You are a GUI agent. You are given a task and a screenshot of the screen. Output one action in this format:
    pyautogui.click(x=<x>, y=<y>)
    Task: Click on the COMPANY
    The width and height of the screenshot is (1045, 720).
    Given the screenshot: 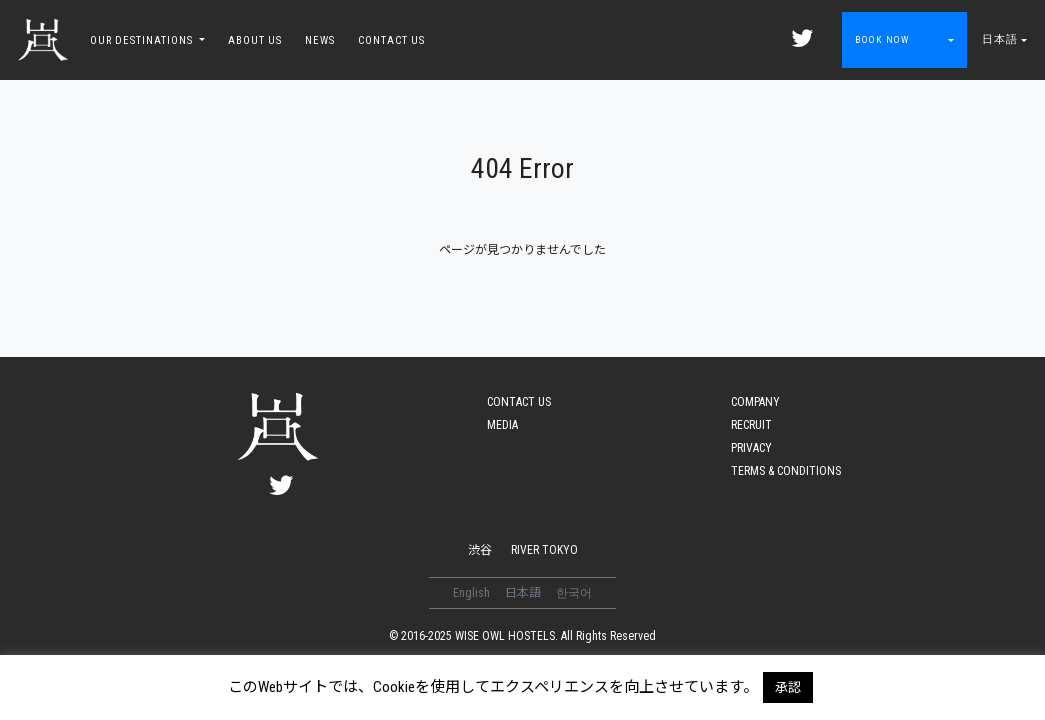 What is the action you would take?
    pyautogui.click(x=755, y=402)
    